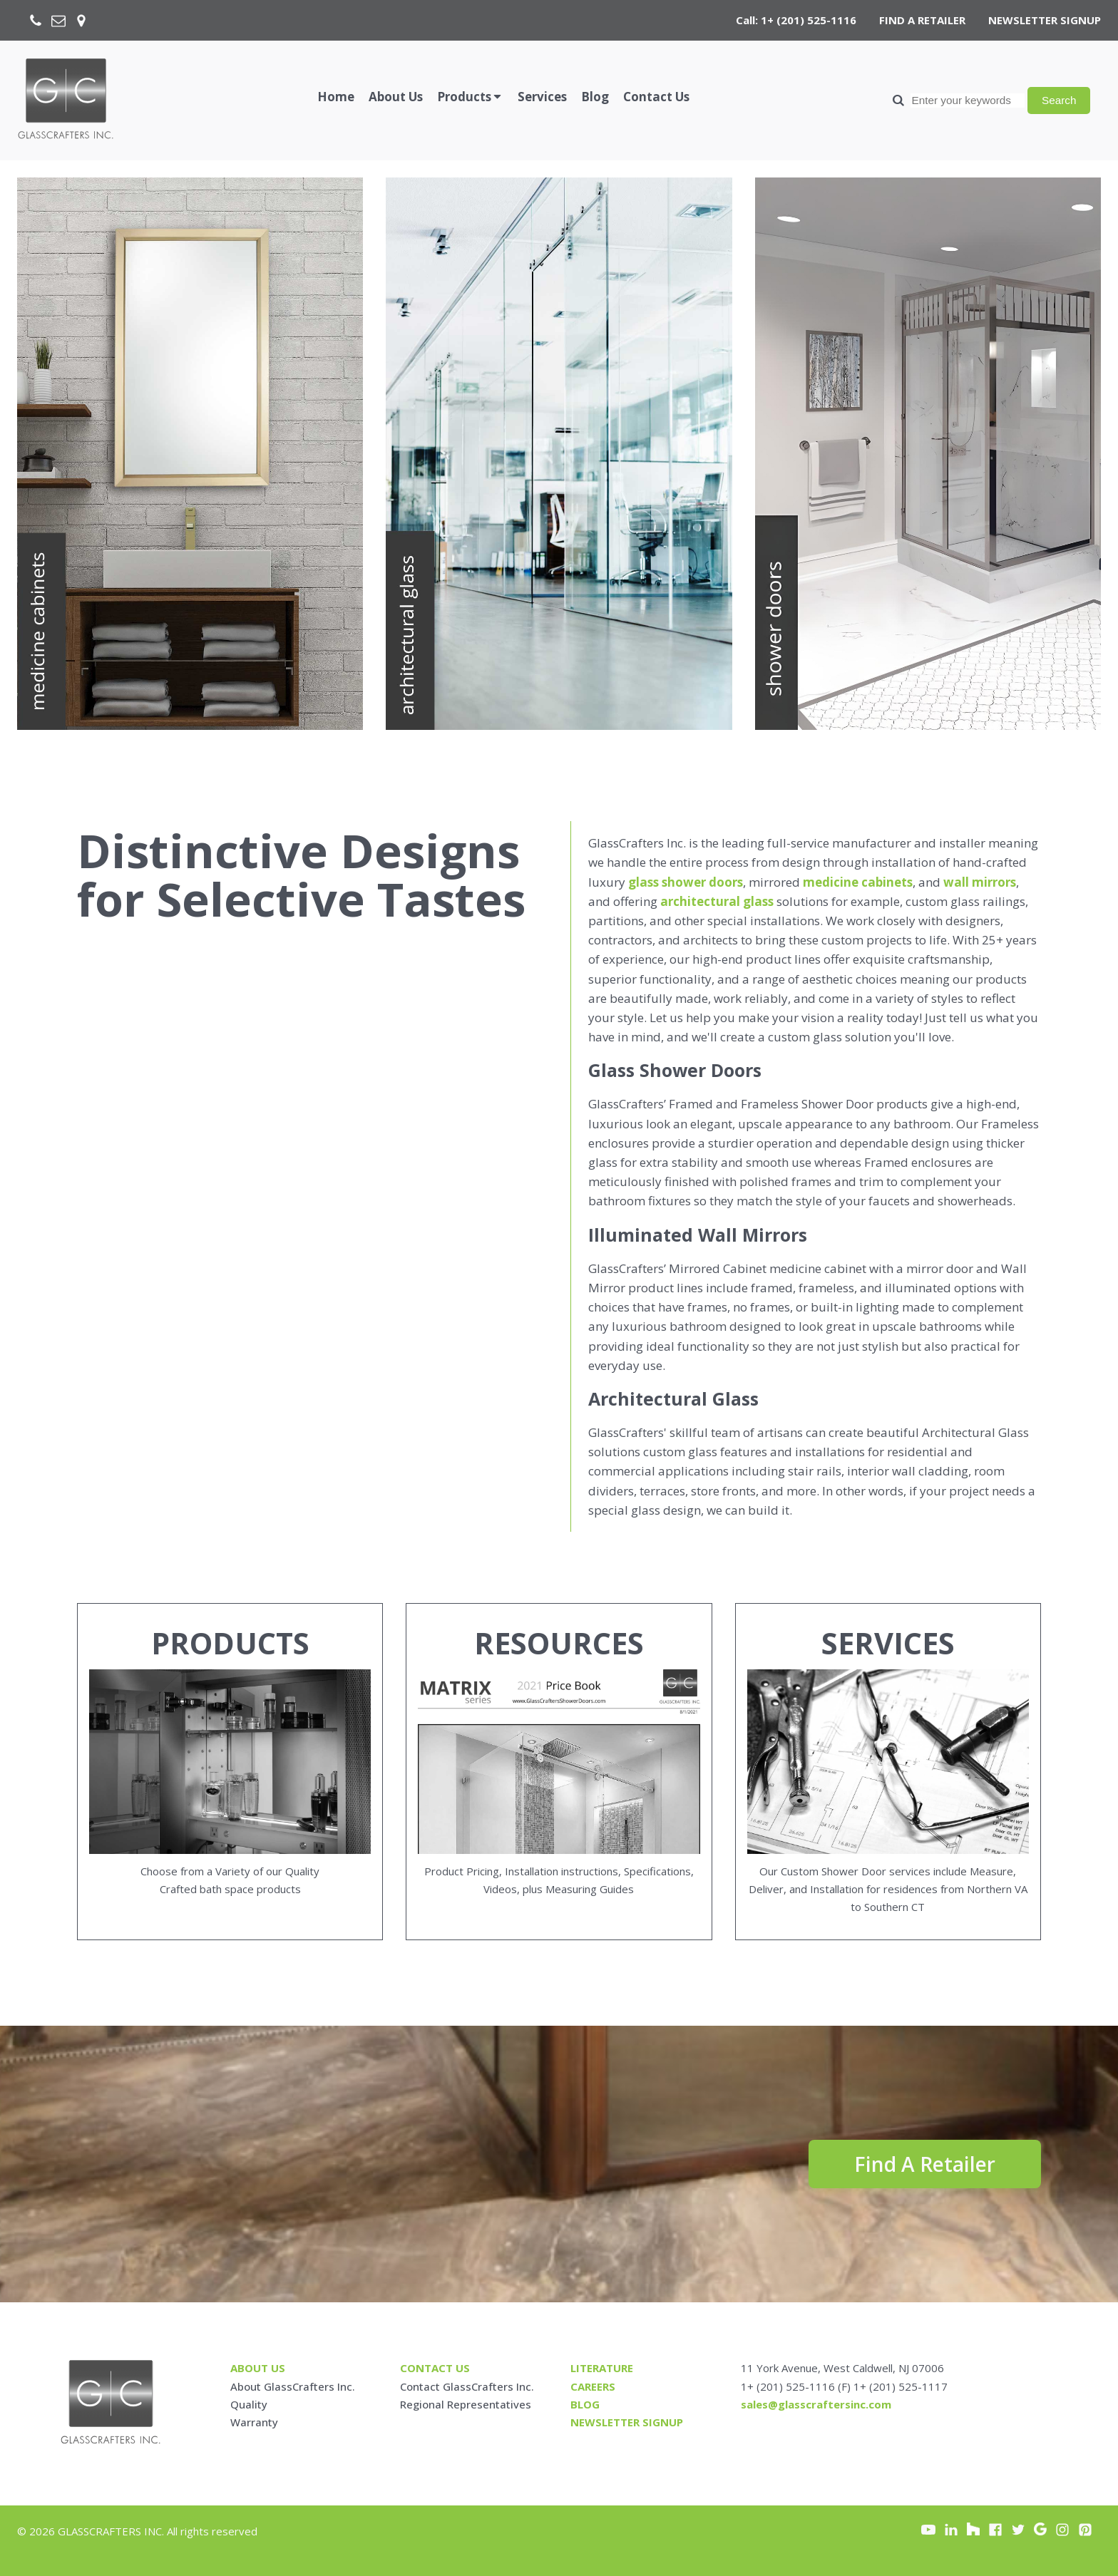  Describe the element at coordinates (922, 20) in the screenshot. I see `FIND A RETAILER` at that location.